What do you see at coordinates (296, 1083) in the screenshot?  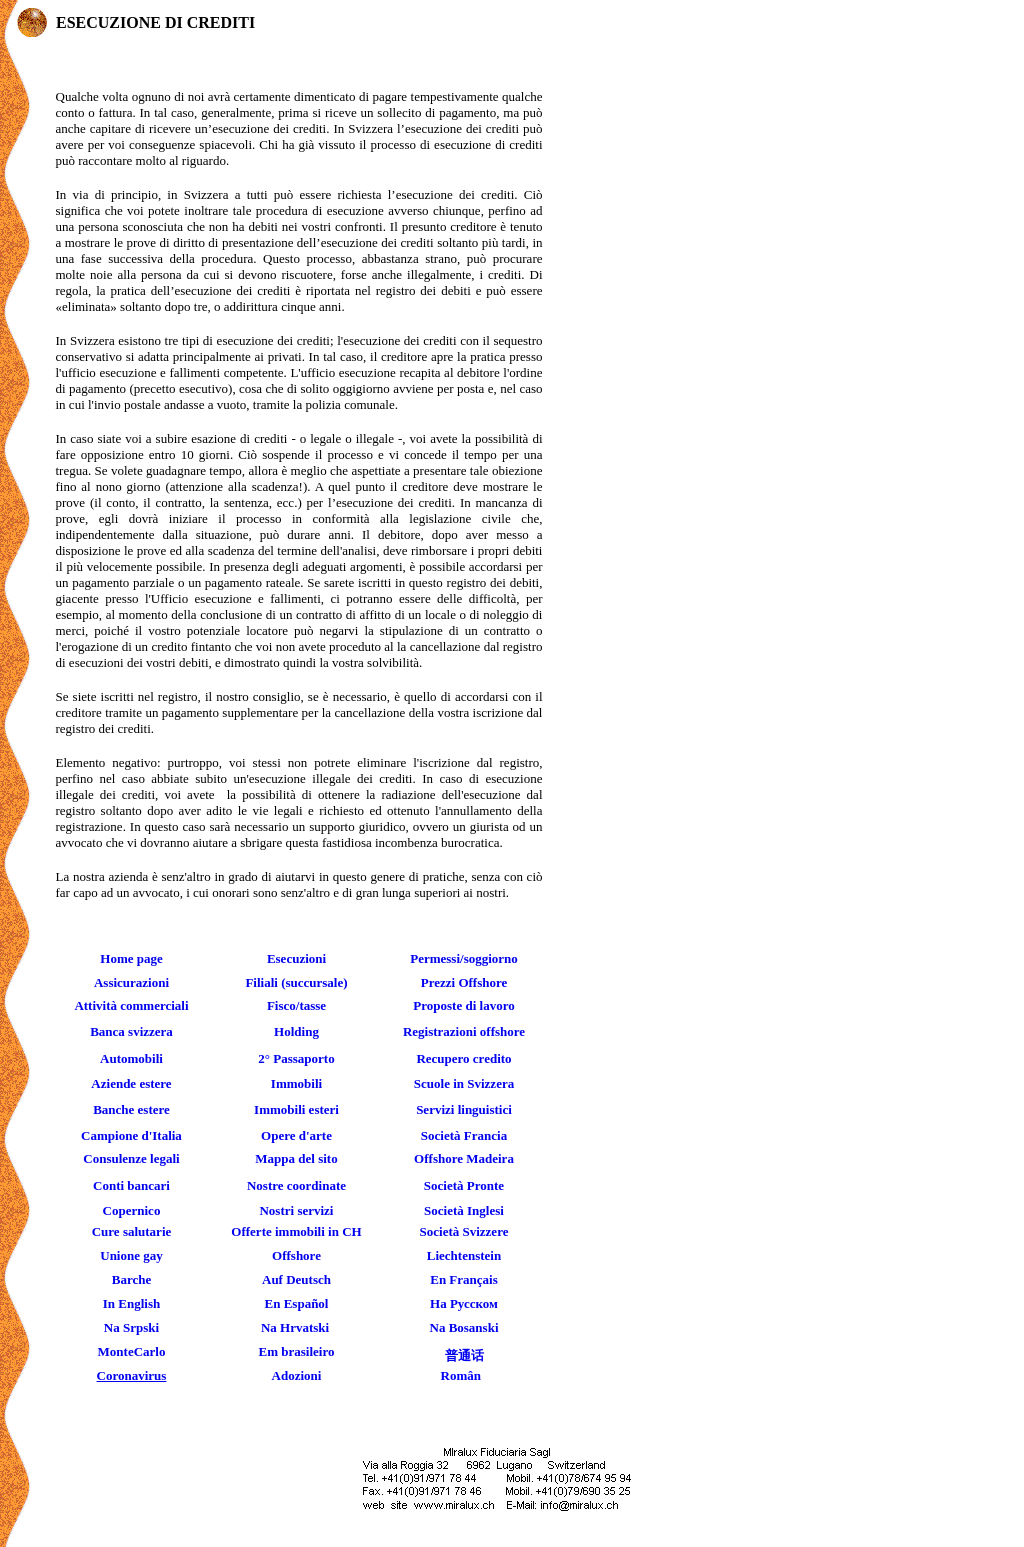 I see `Immobili` at bounding box center [296, 1083].